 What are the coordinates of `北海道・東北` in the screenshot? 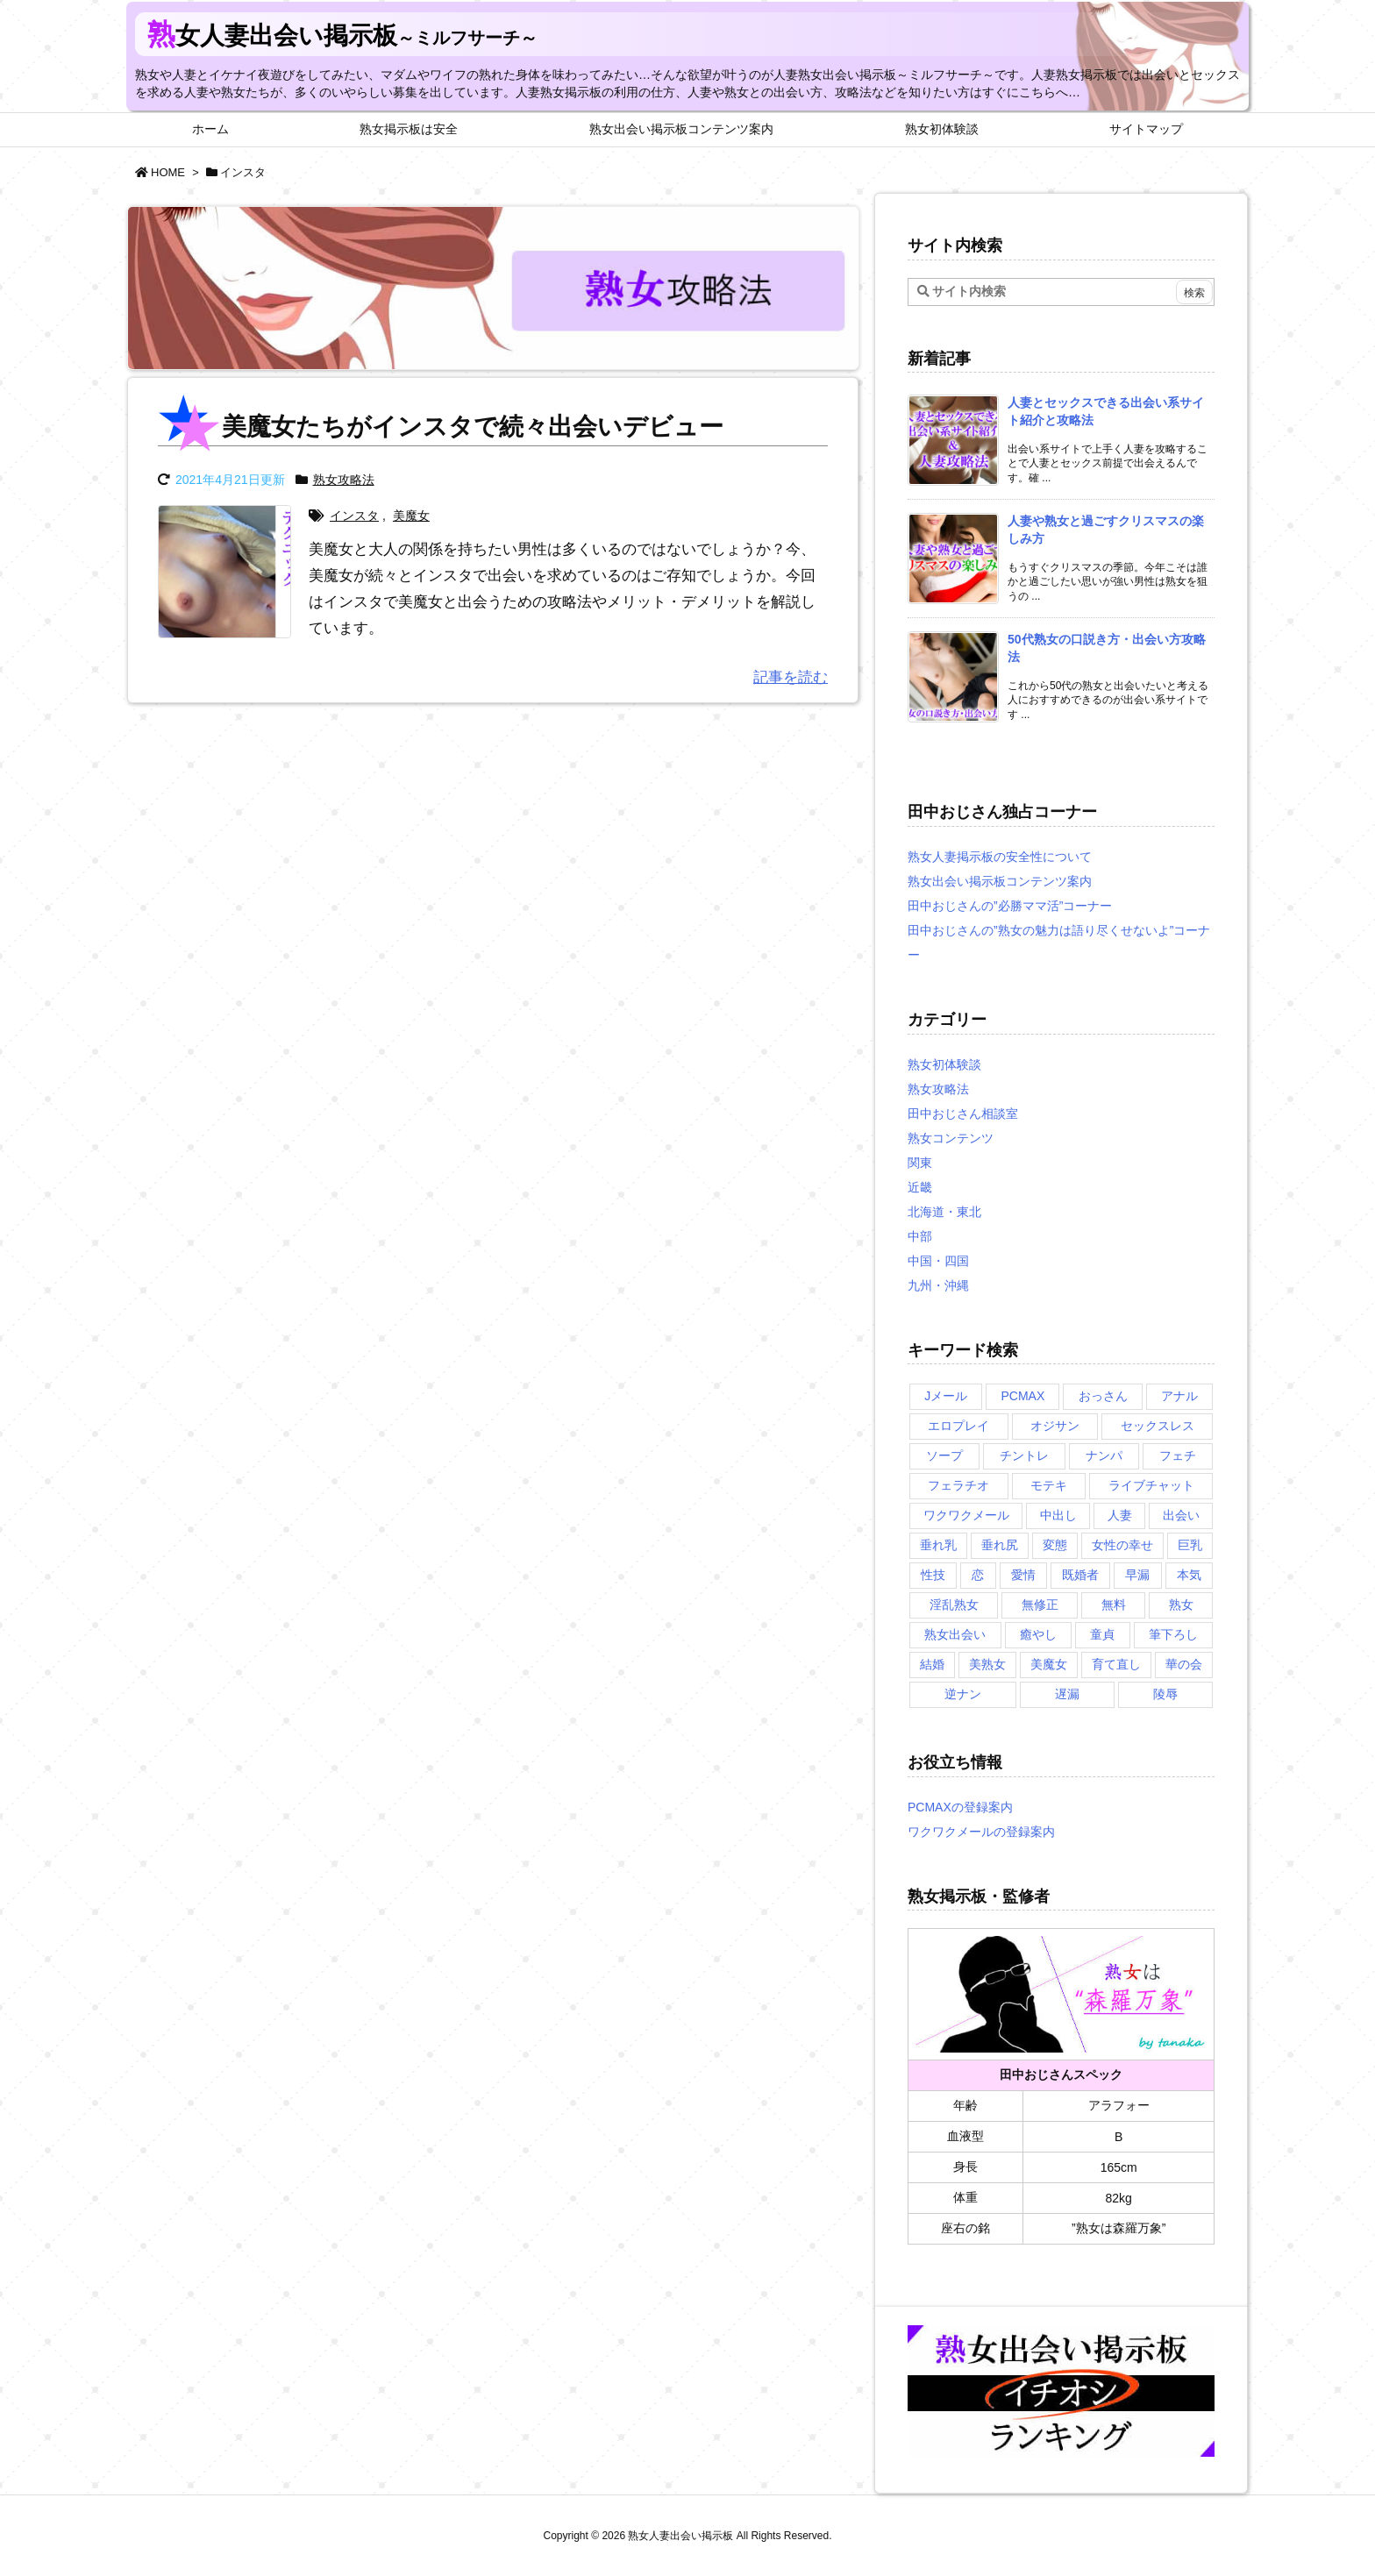 It's located at (944, 1212).